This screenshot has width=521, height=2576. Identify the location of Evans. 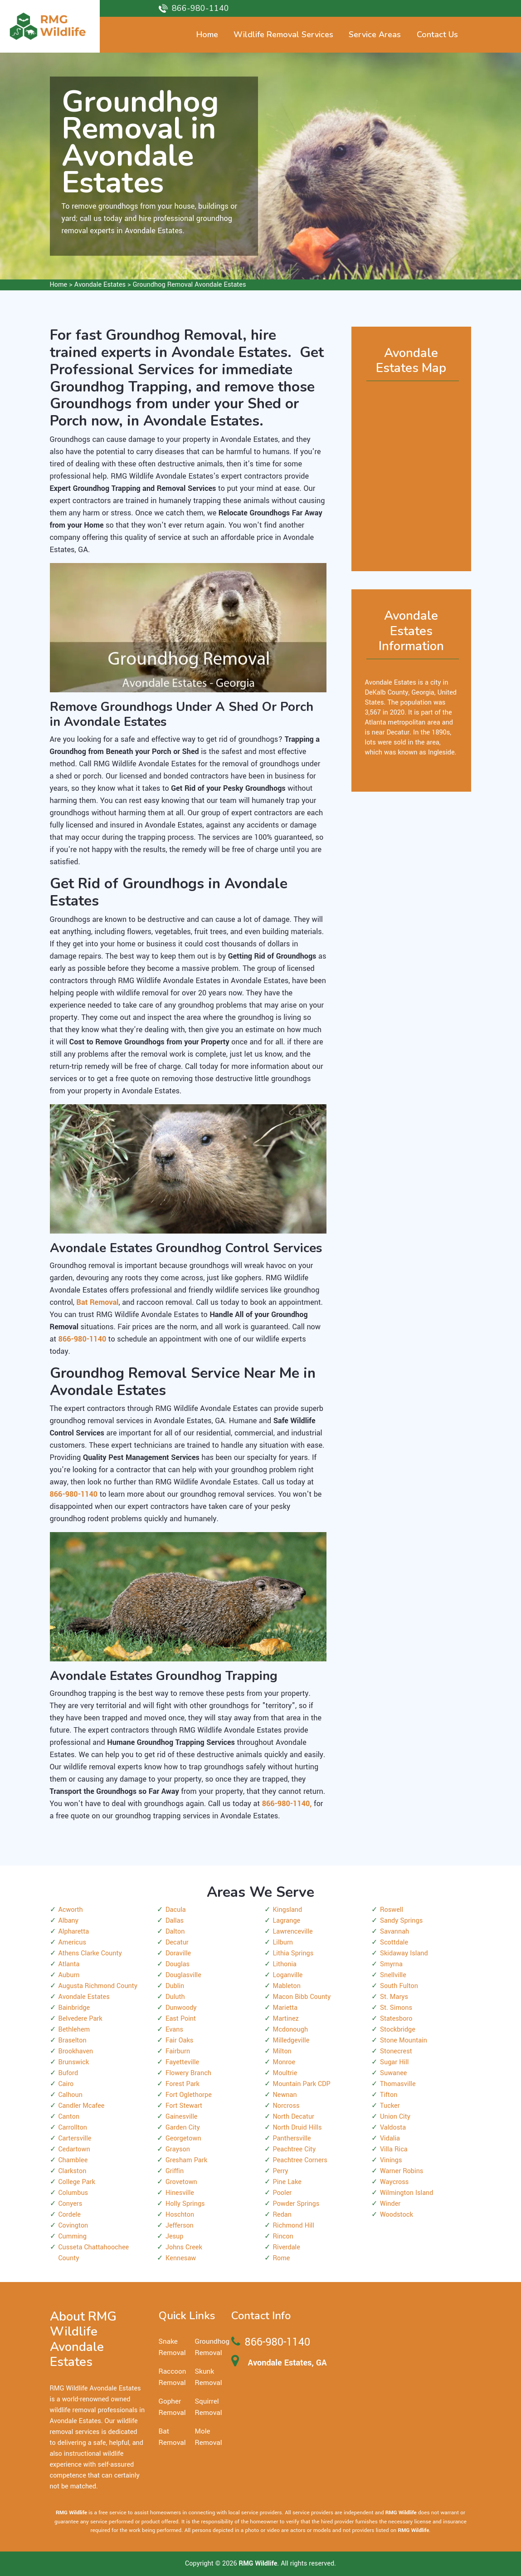
(174, 2029).